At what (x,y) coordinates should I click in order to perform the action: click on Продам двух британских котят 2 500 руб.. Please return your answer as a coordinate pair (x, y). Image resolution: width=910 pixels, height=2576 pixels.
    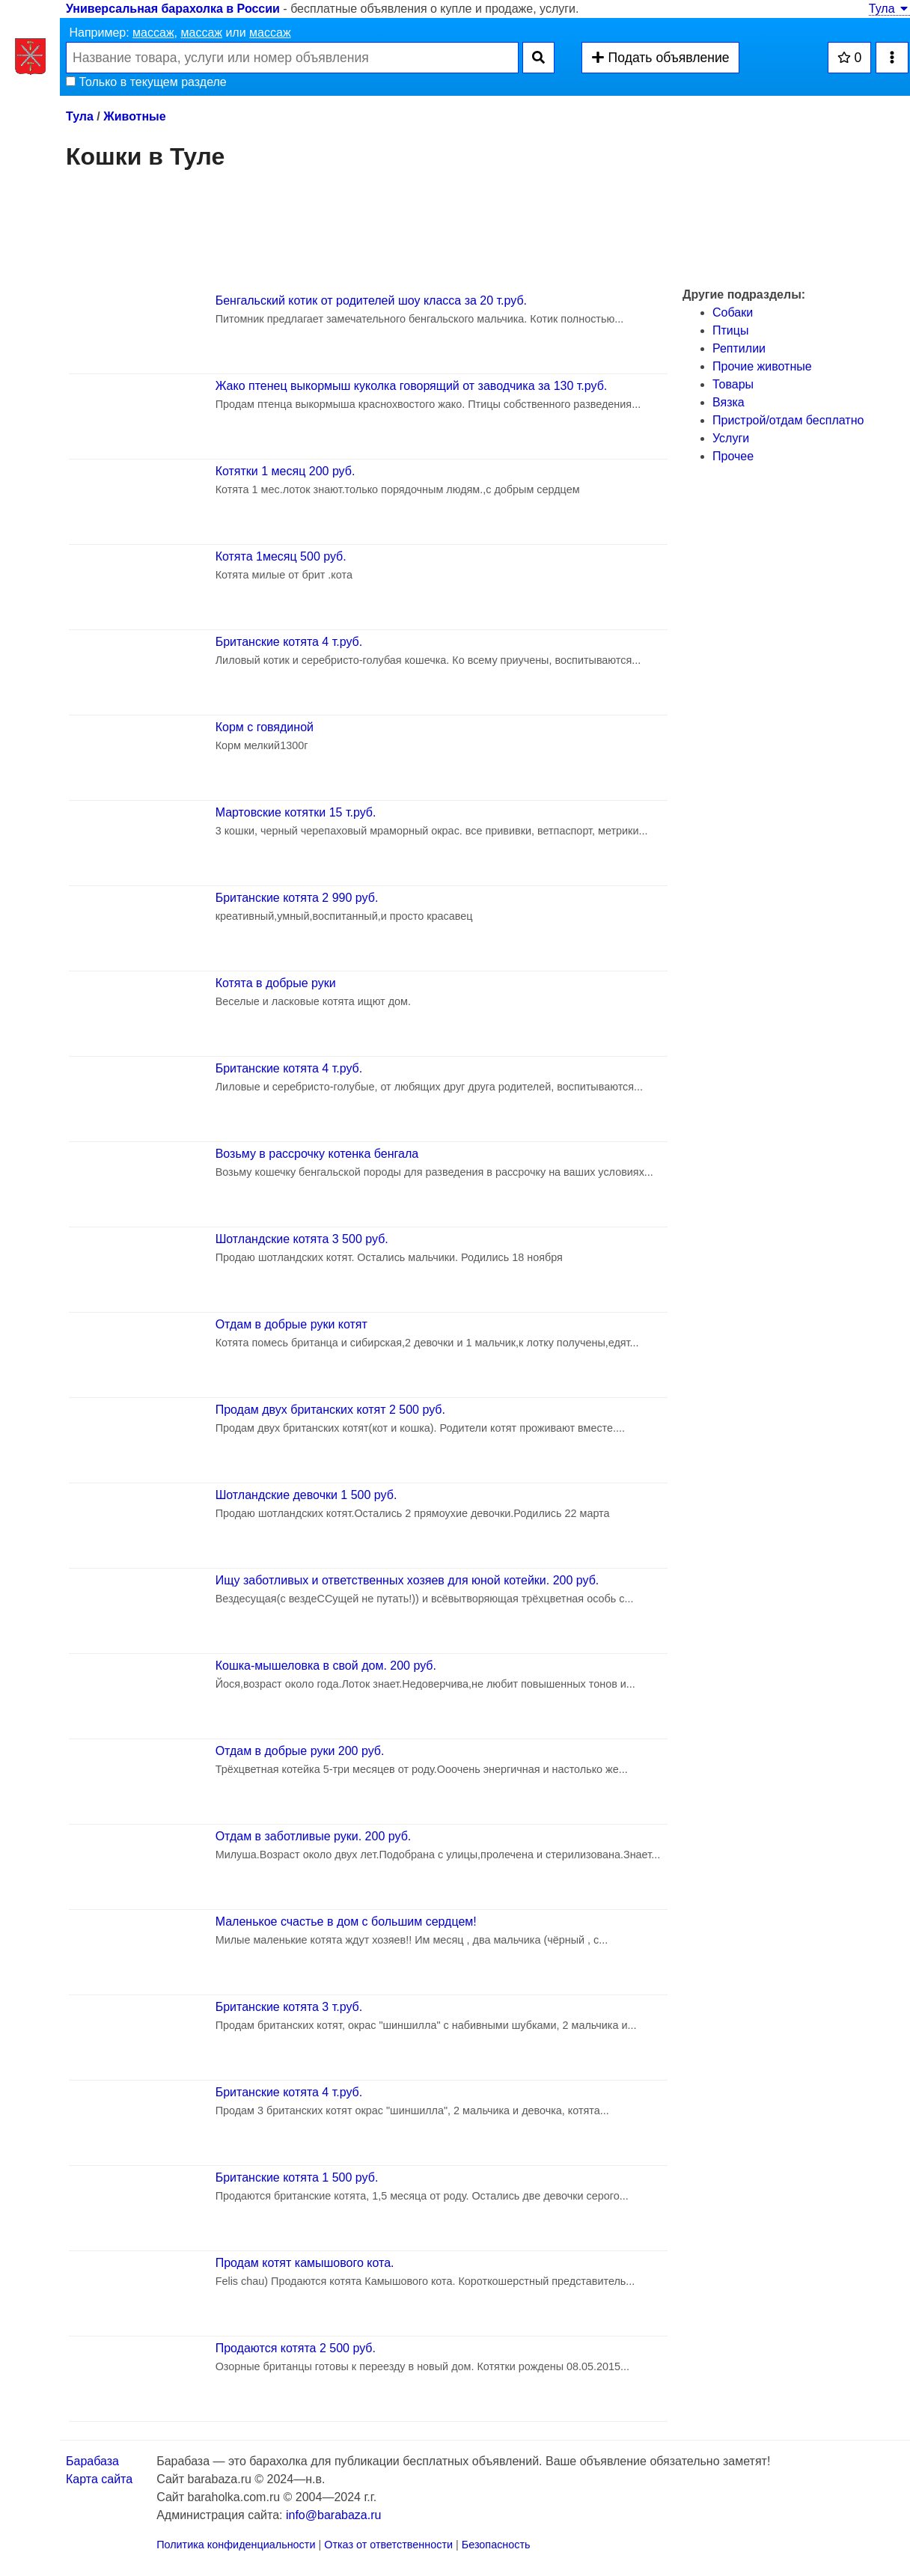
    Looking at the image, I should click on (330, 1409).